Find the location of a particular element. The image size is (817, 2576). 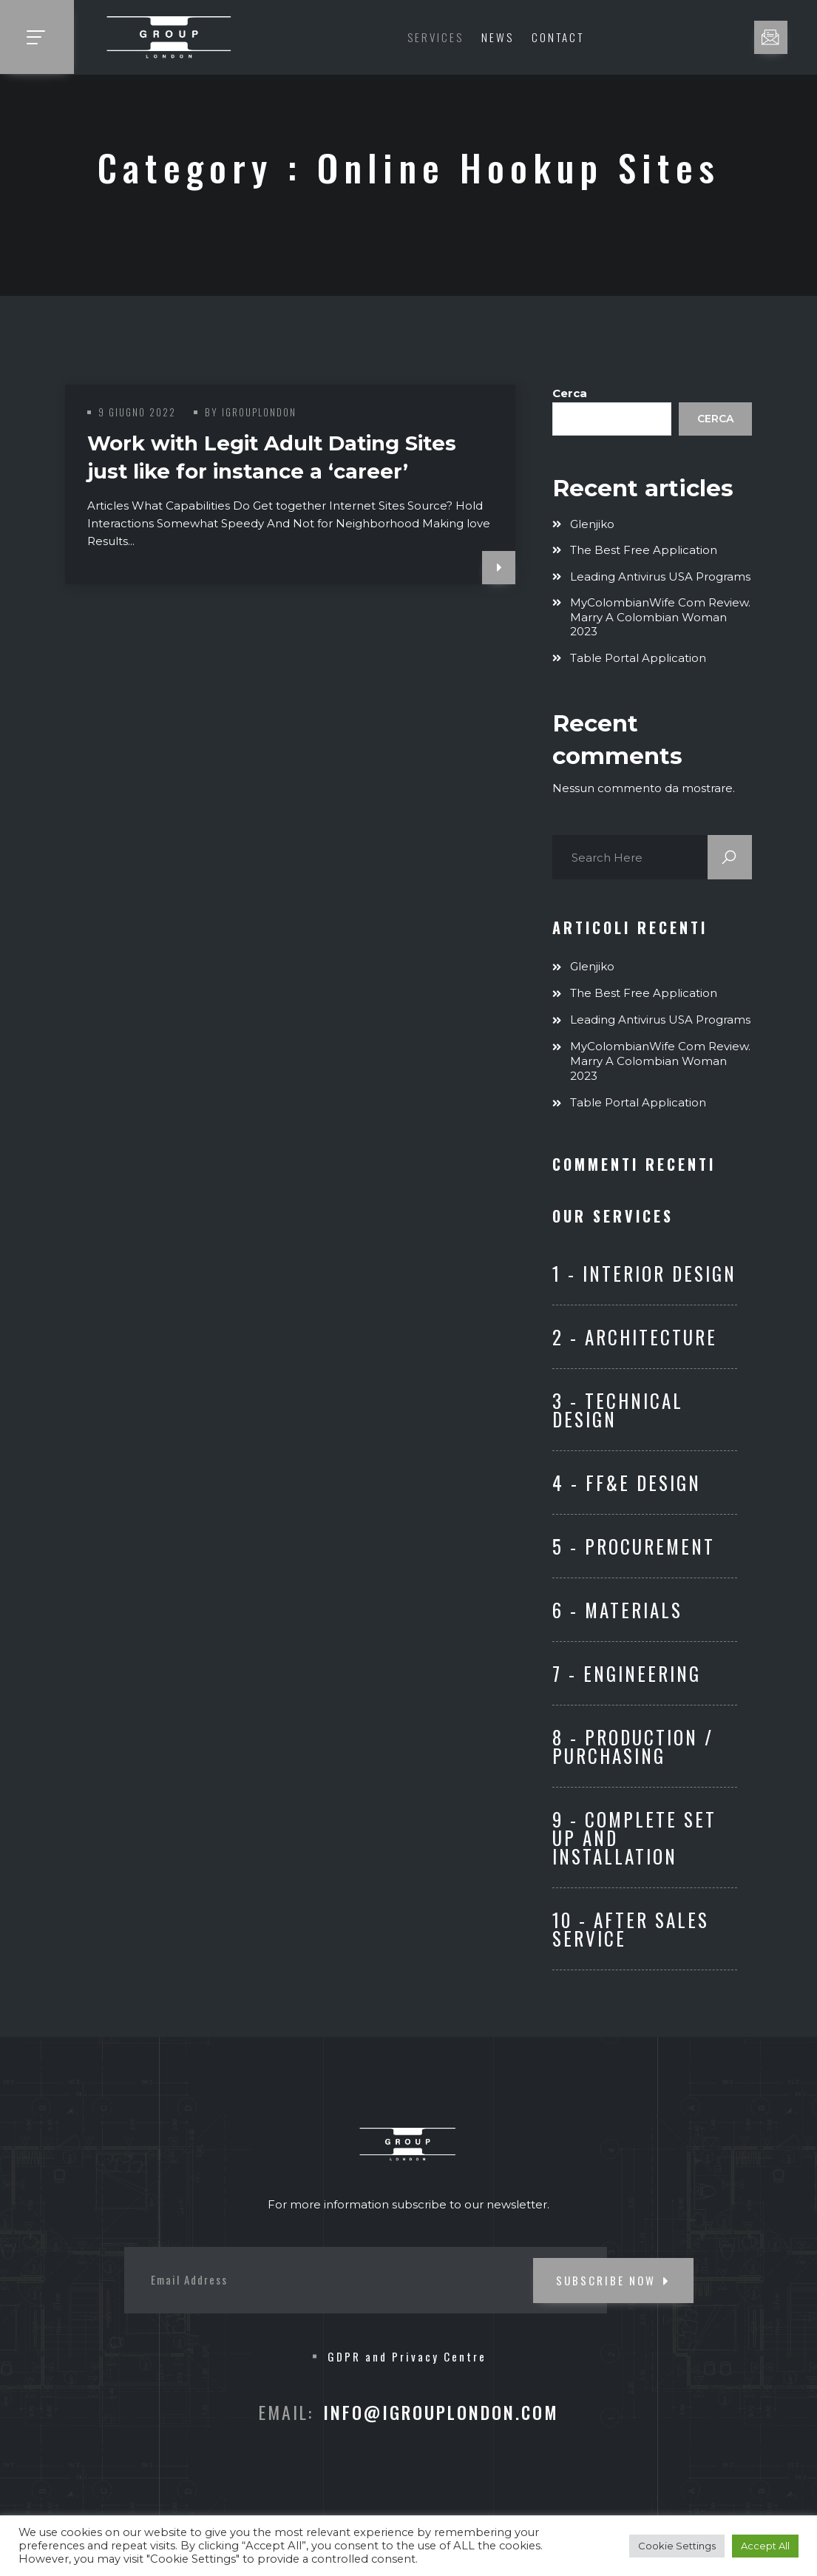

Accept All [button] is located at coordinates (765, 2546).